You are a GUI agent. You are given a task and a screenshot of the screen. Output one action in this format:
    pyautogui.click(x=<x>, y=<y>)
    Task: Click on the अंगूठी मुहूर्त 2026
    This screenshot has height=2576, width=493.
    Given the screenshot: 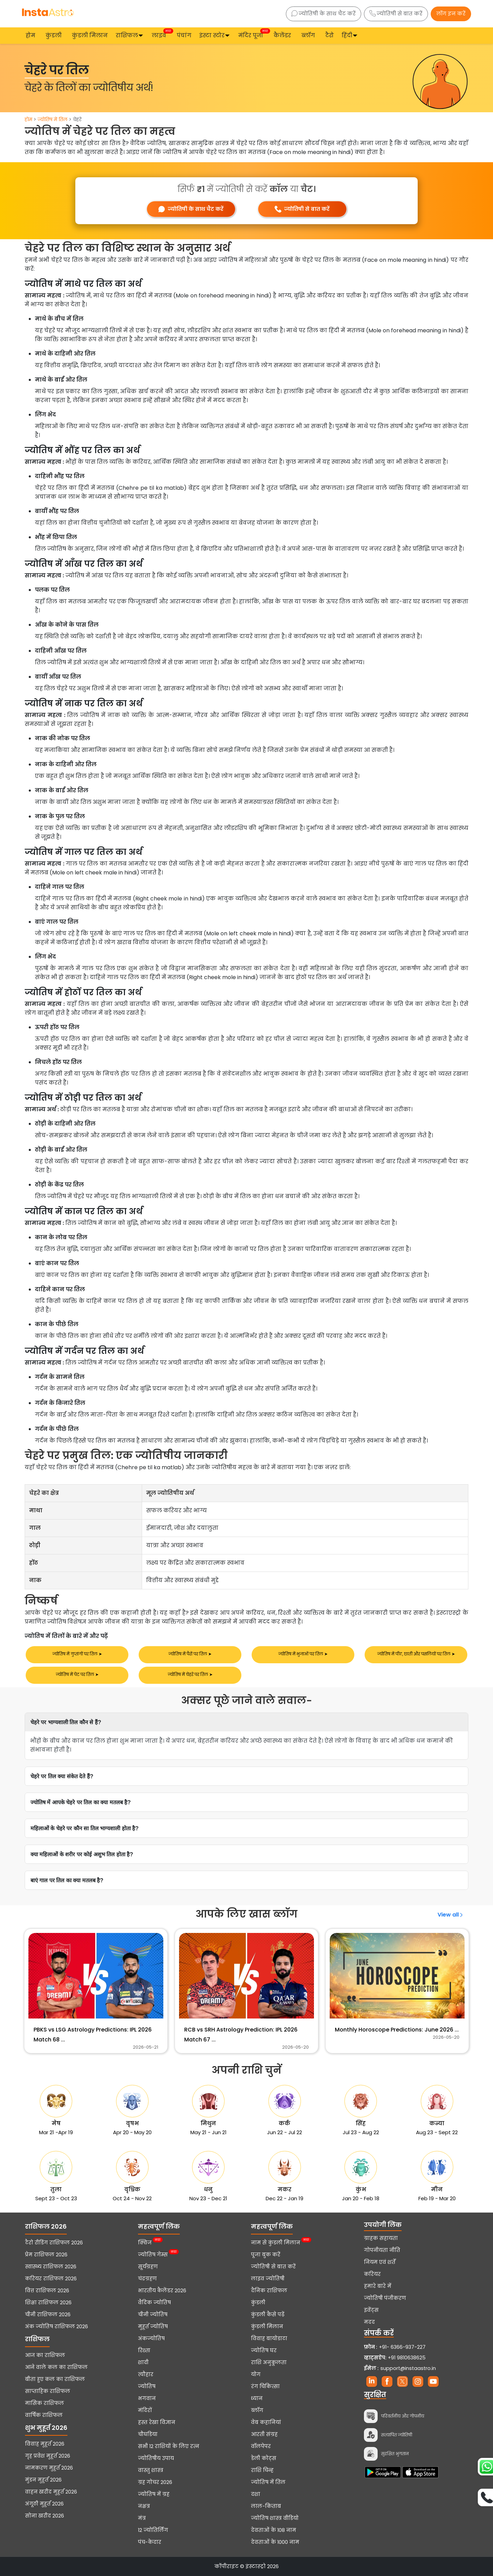 What is the action you would take?
    pyautogui.click(x=44, y=2503)
    